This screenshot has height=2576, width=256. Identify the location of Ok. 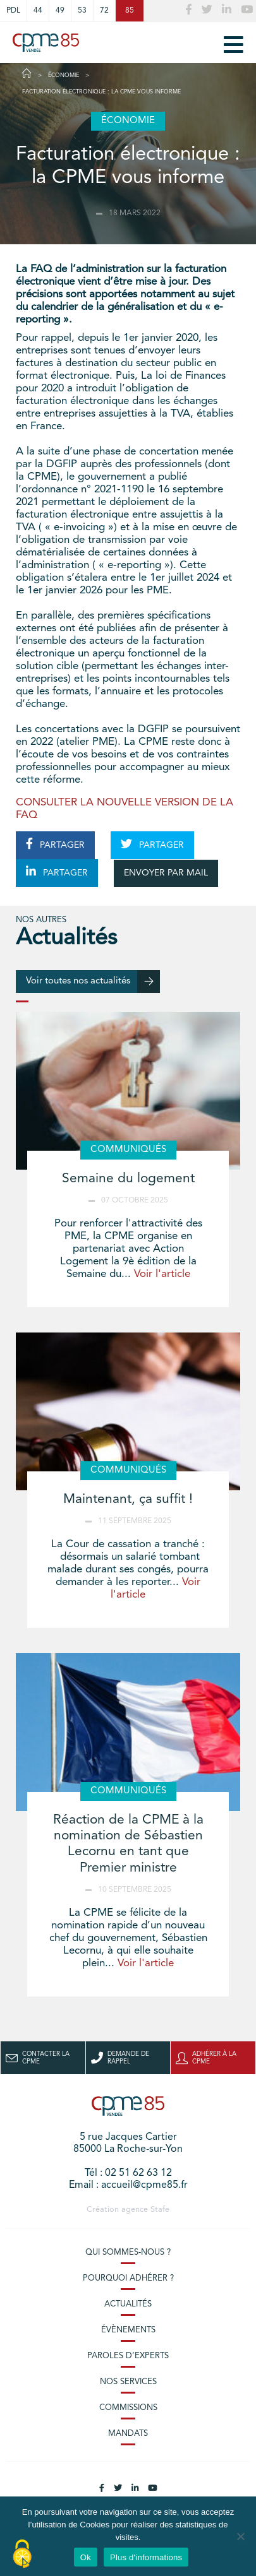
(85, 2557).